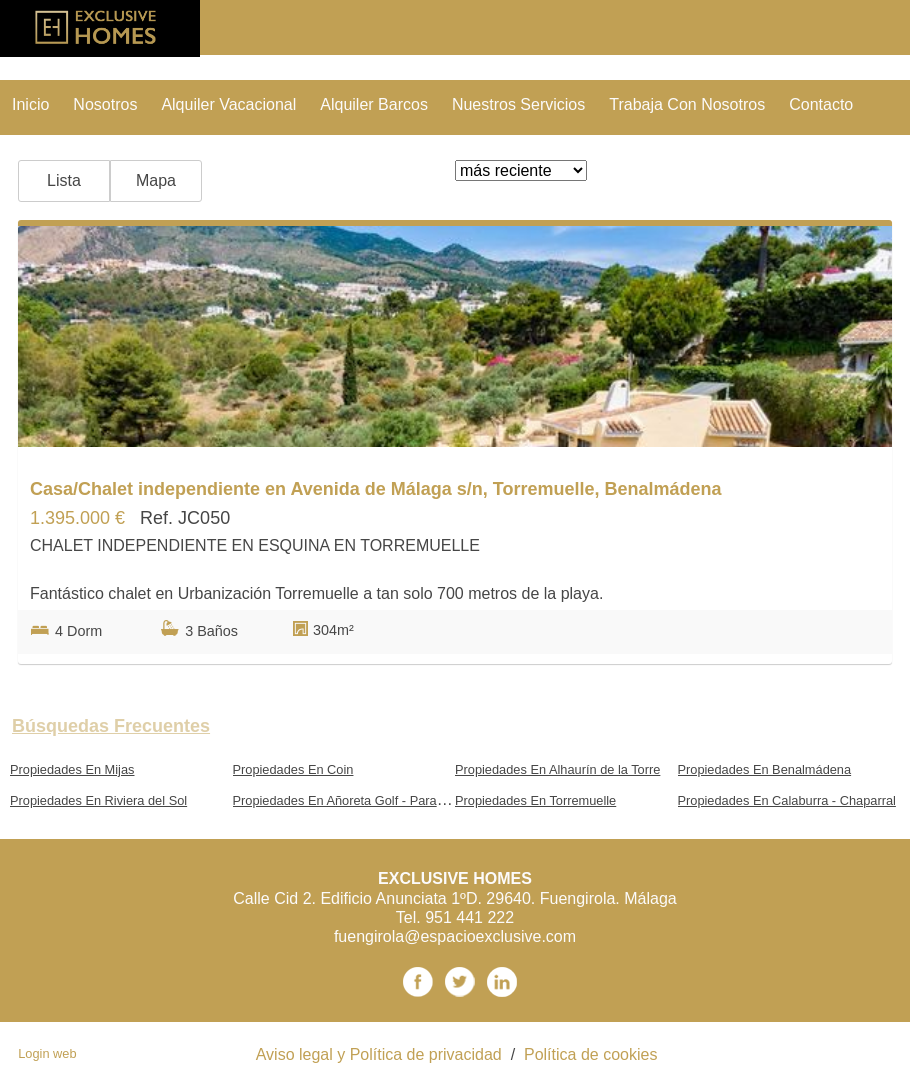  What do you see at coordinates (156, 180) in the screenshot?
I see `Mapa` at bounding box center [156, 180].